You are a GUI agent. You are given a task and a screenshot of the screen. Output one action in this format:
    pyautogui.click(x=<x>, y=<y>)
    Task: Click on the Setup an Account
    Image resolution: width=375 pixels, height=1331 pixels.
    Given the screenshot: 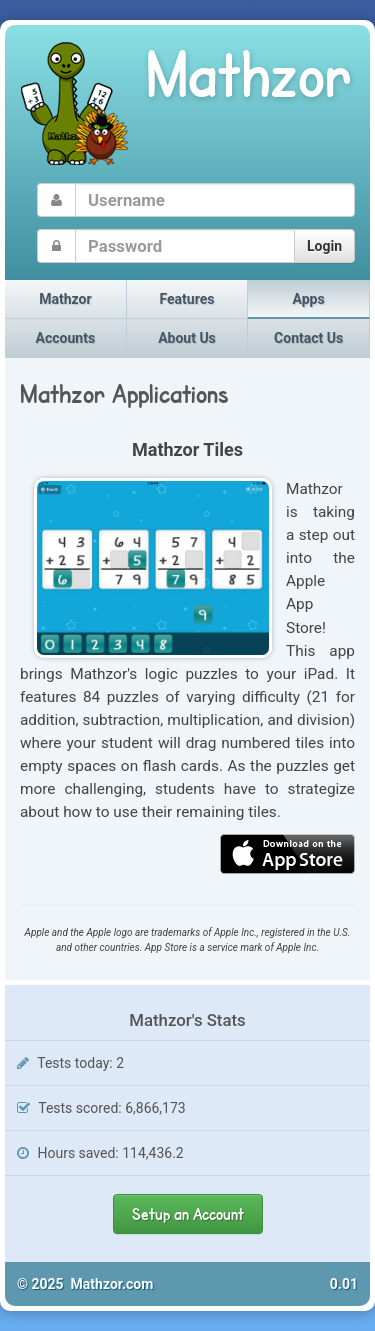 What is the action you would take?
    pyautogui.click(x=188, y=1213)
    